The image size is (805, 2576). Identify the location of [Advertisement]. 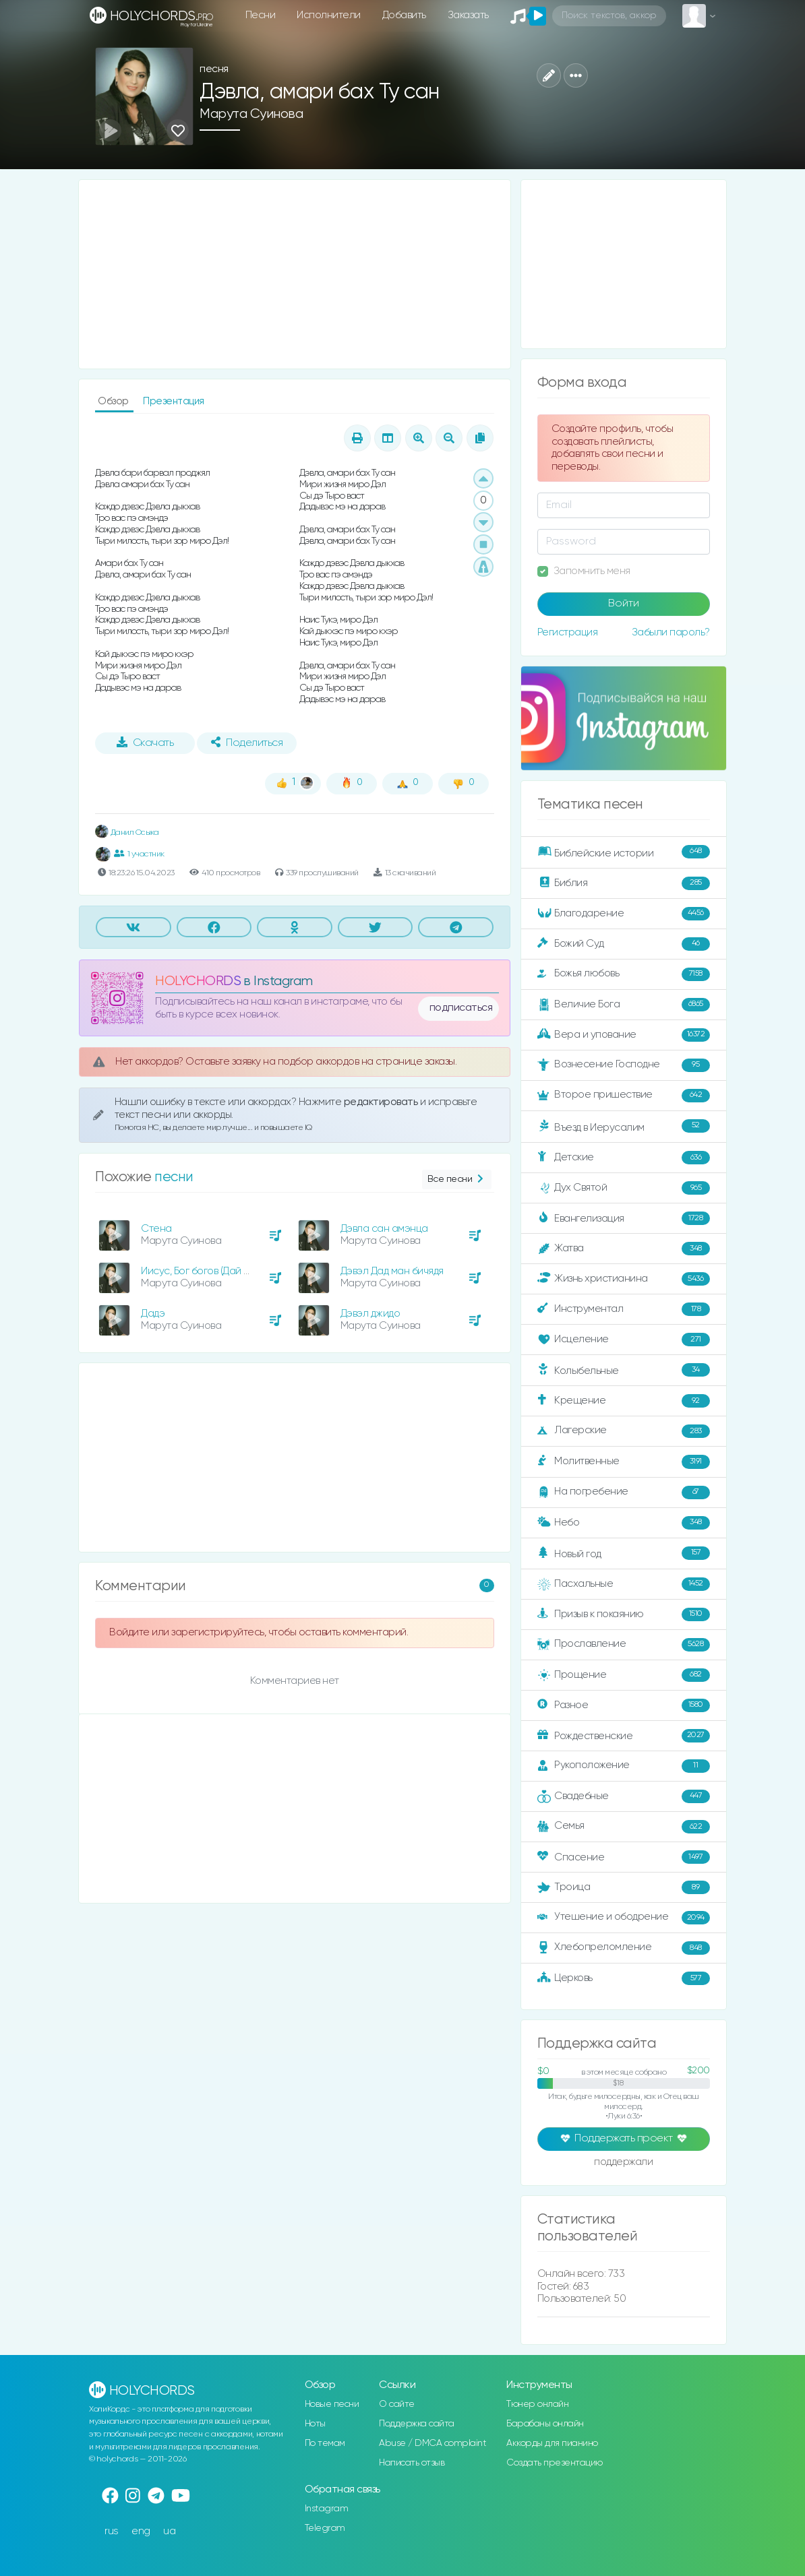
(294, 274).